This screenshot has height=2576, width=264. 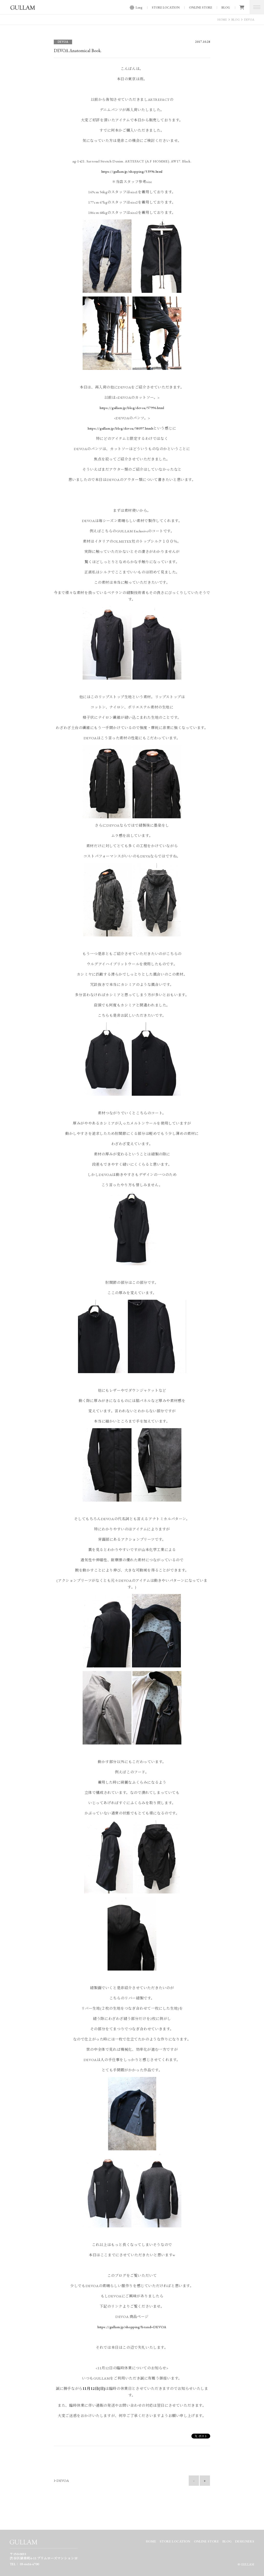 I want to click on DEVOA, so click(x=249, y=20).